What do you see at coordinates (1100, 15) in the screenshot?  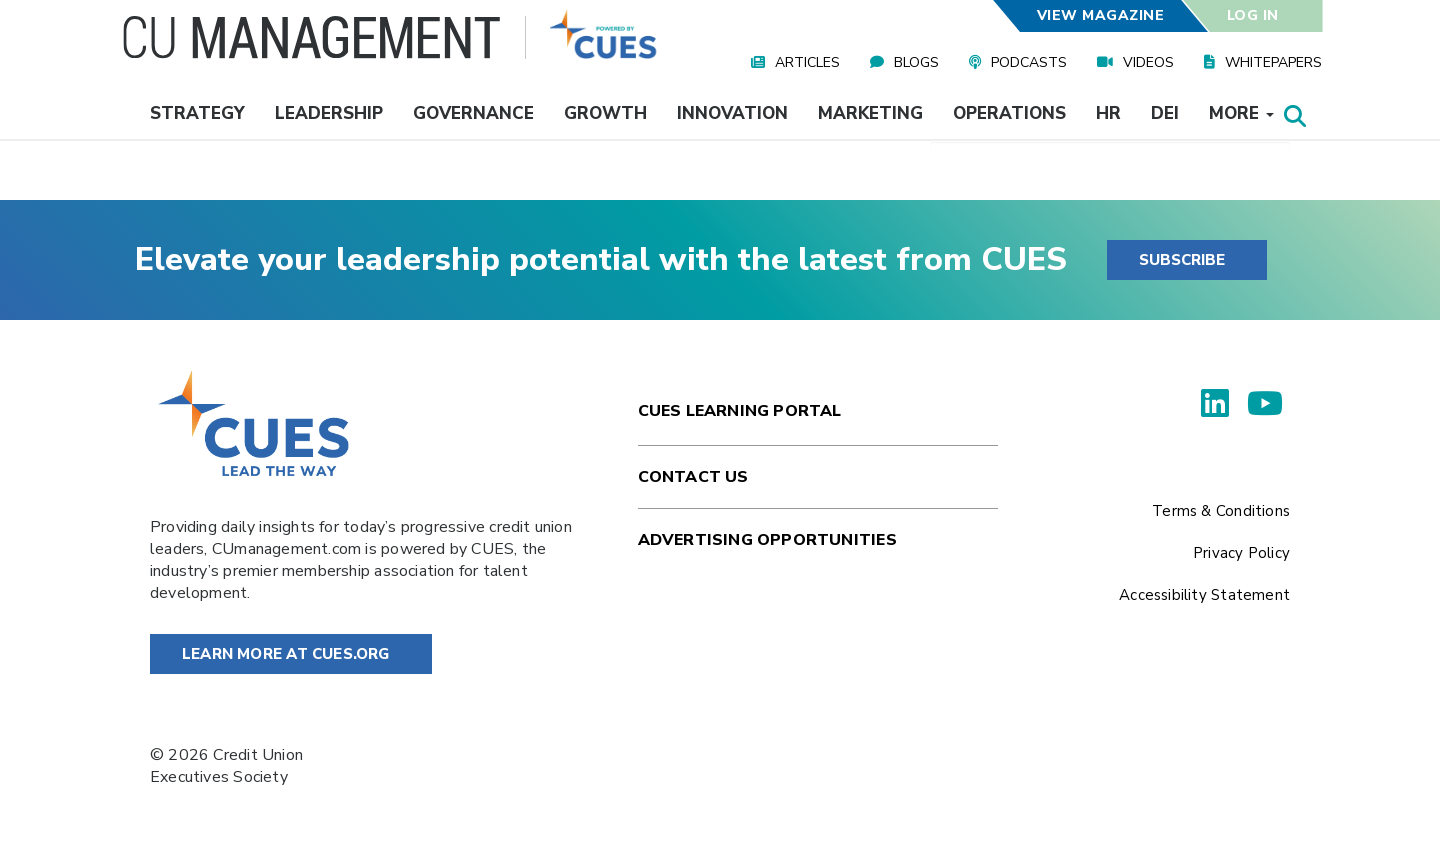 I see `View Magazine` at bounding box center [1100, 15].